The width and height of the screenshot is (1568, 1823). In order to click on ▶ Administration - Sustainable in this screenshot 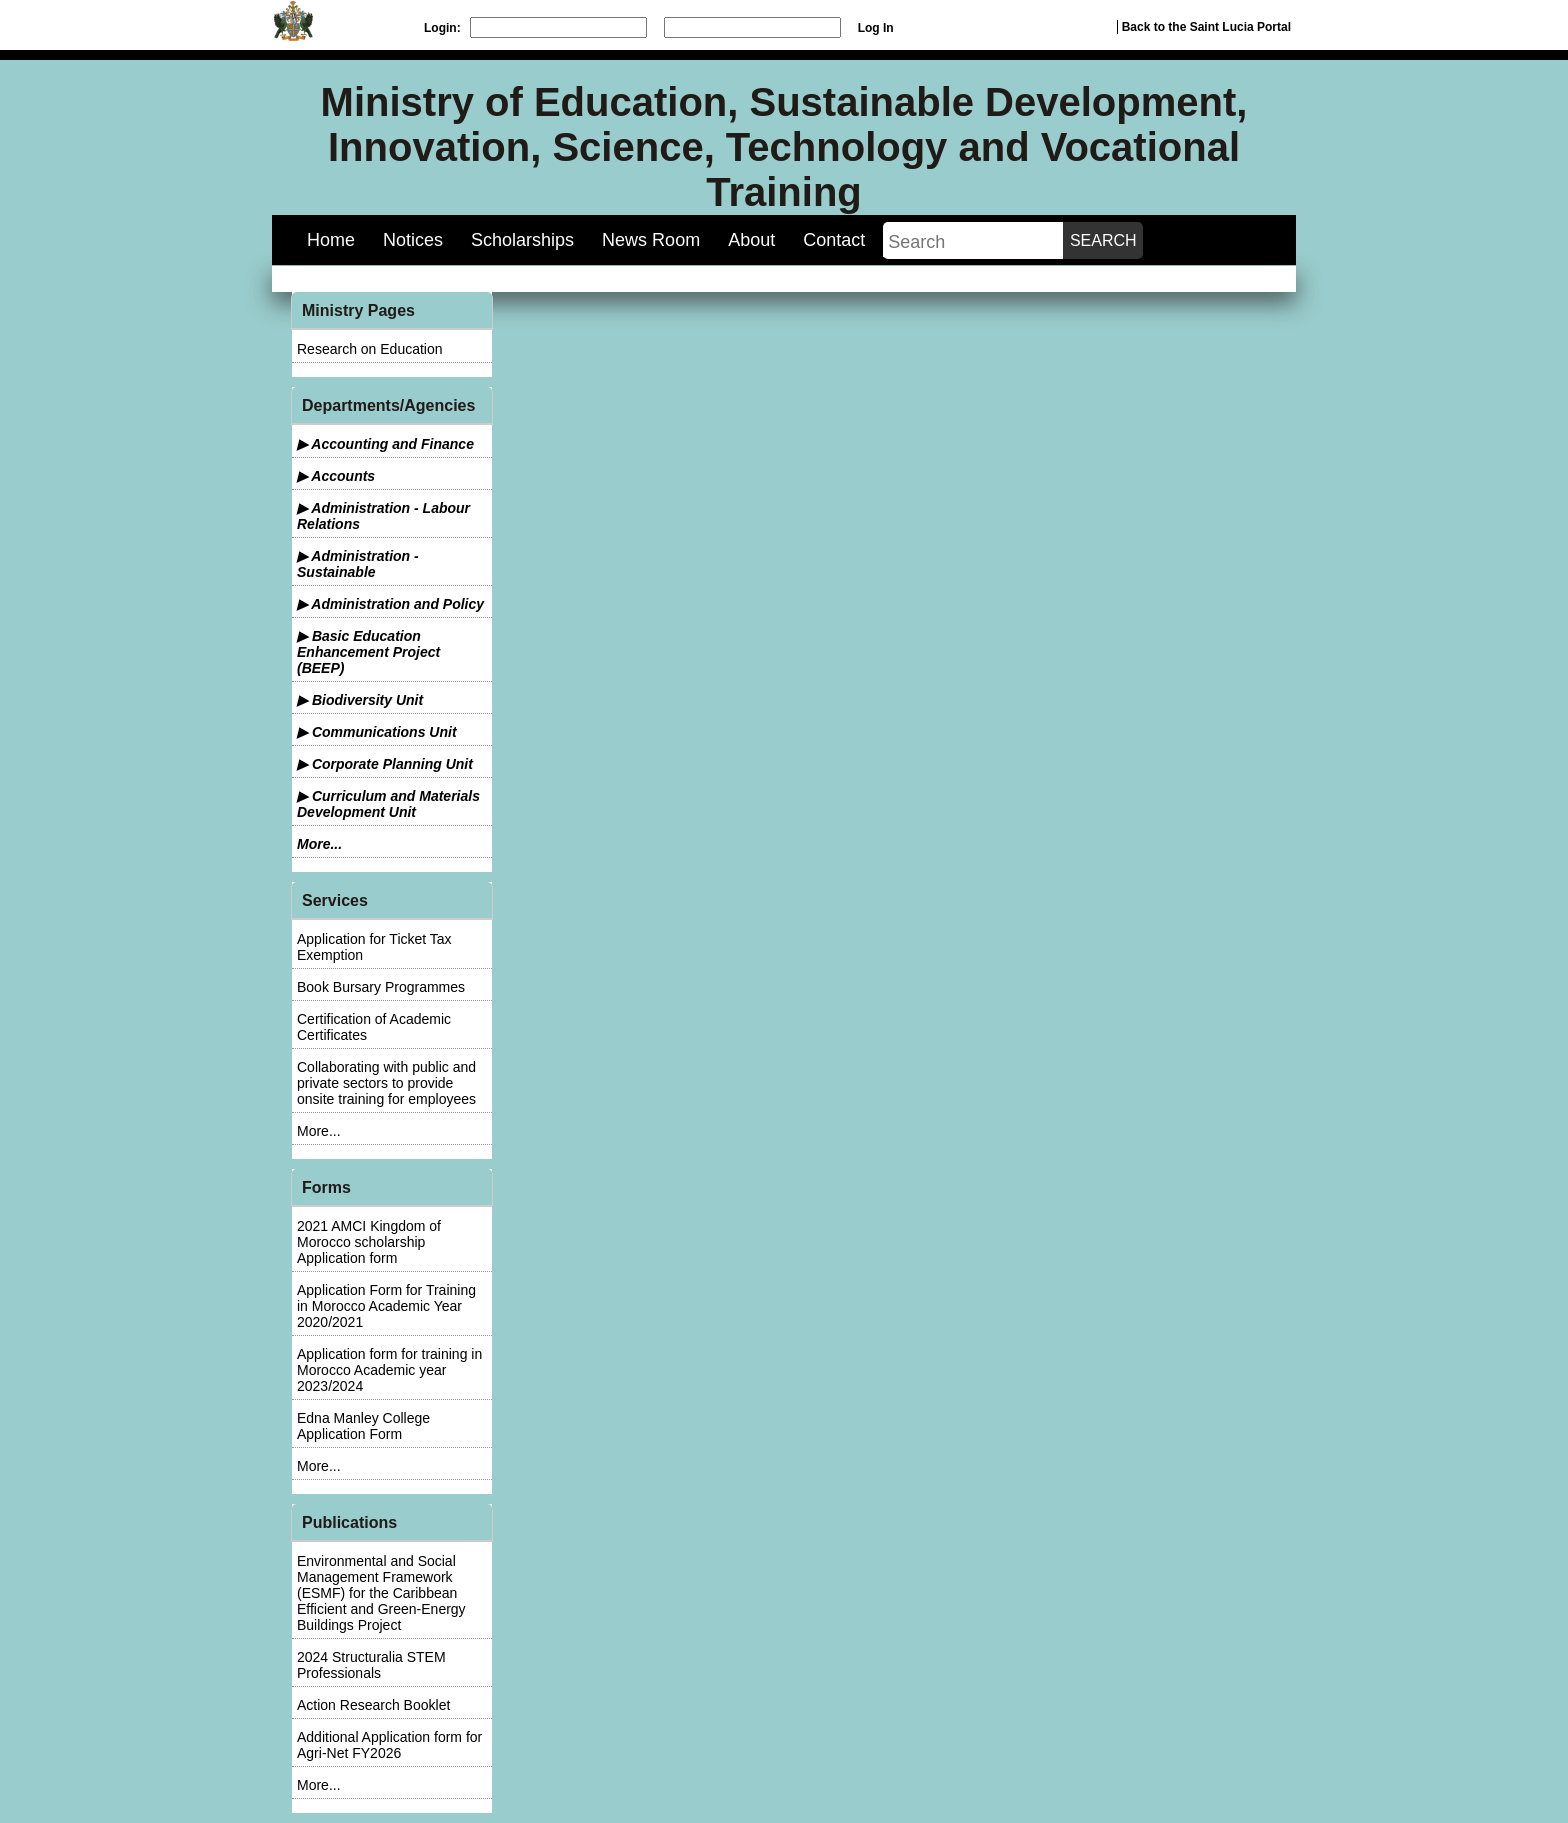, I will do `click(358, 564)`.